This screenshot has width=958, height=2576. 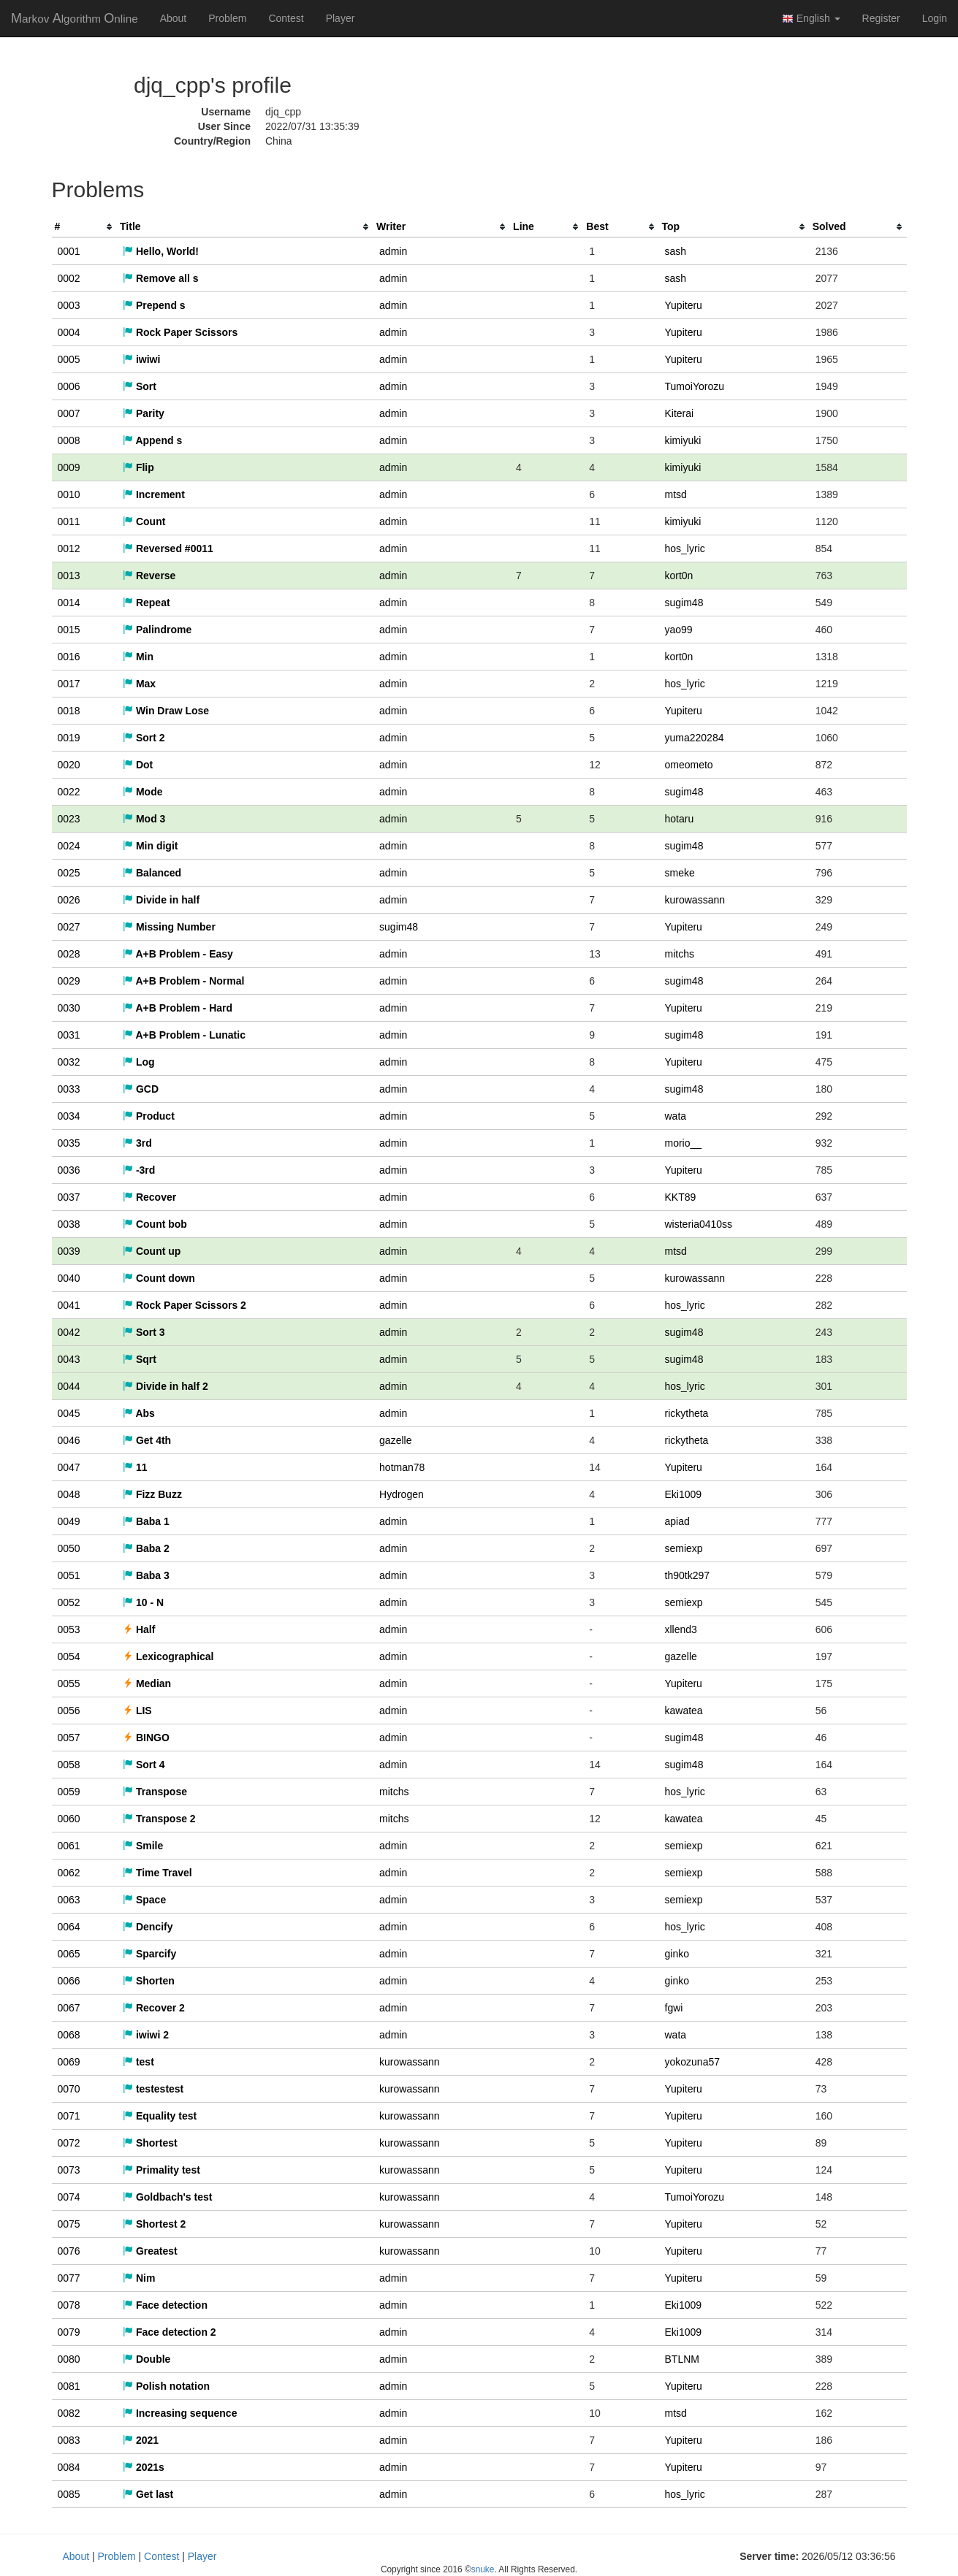 I want to click on Rock Paper Scissors, so click(x=180, y=332).